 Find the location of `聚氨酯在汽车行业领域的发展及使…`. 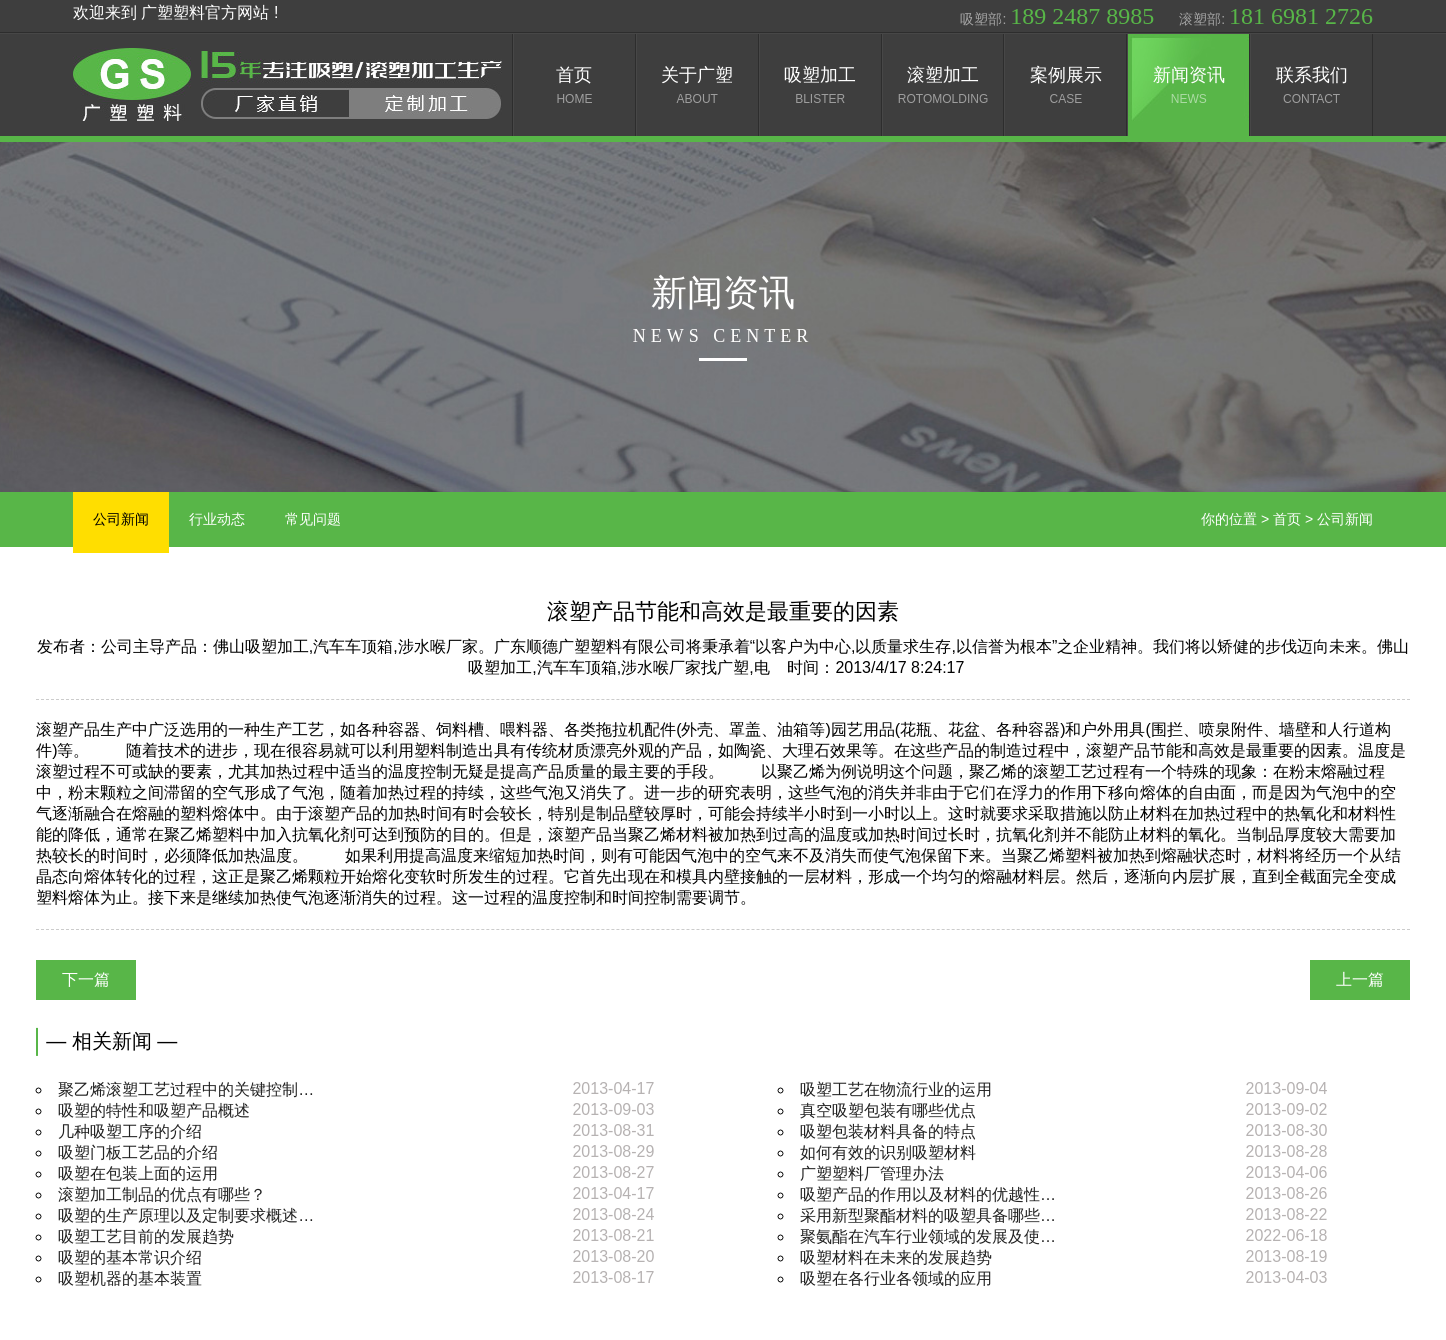

聚氨酯在汽车行业领域的发展及使… is located at coordinates (928, 1236).